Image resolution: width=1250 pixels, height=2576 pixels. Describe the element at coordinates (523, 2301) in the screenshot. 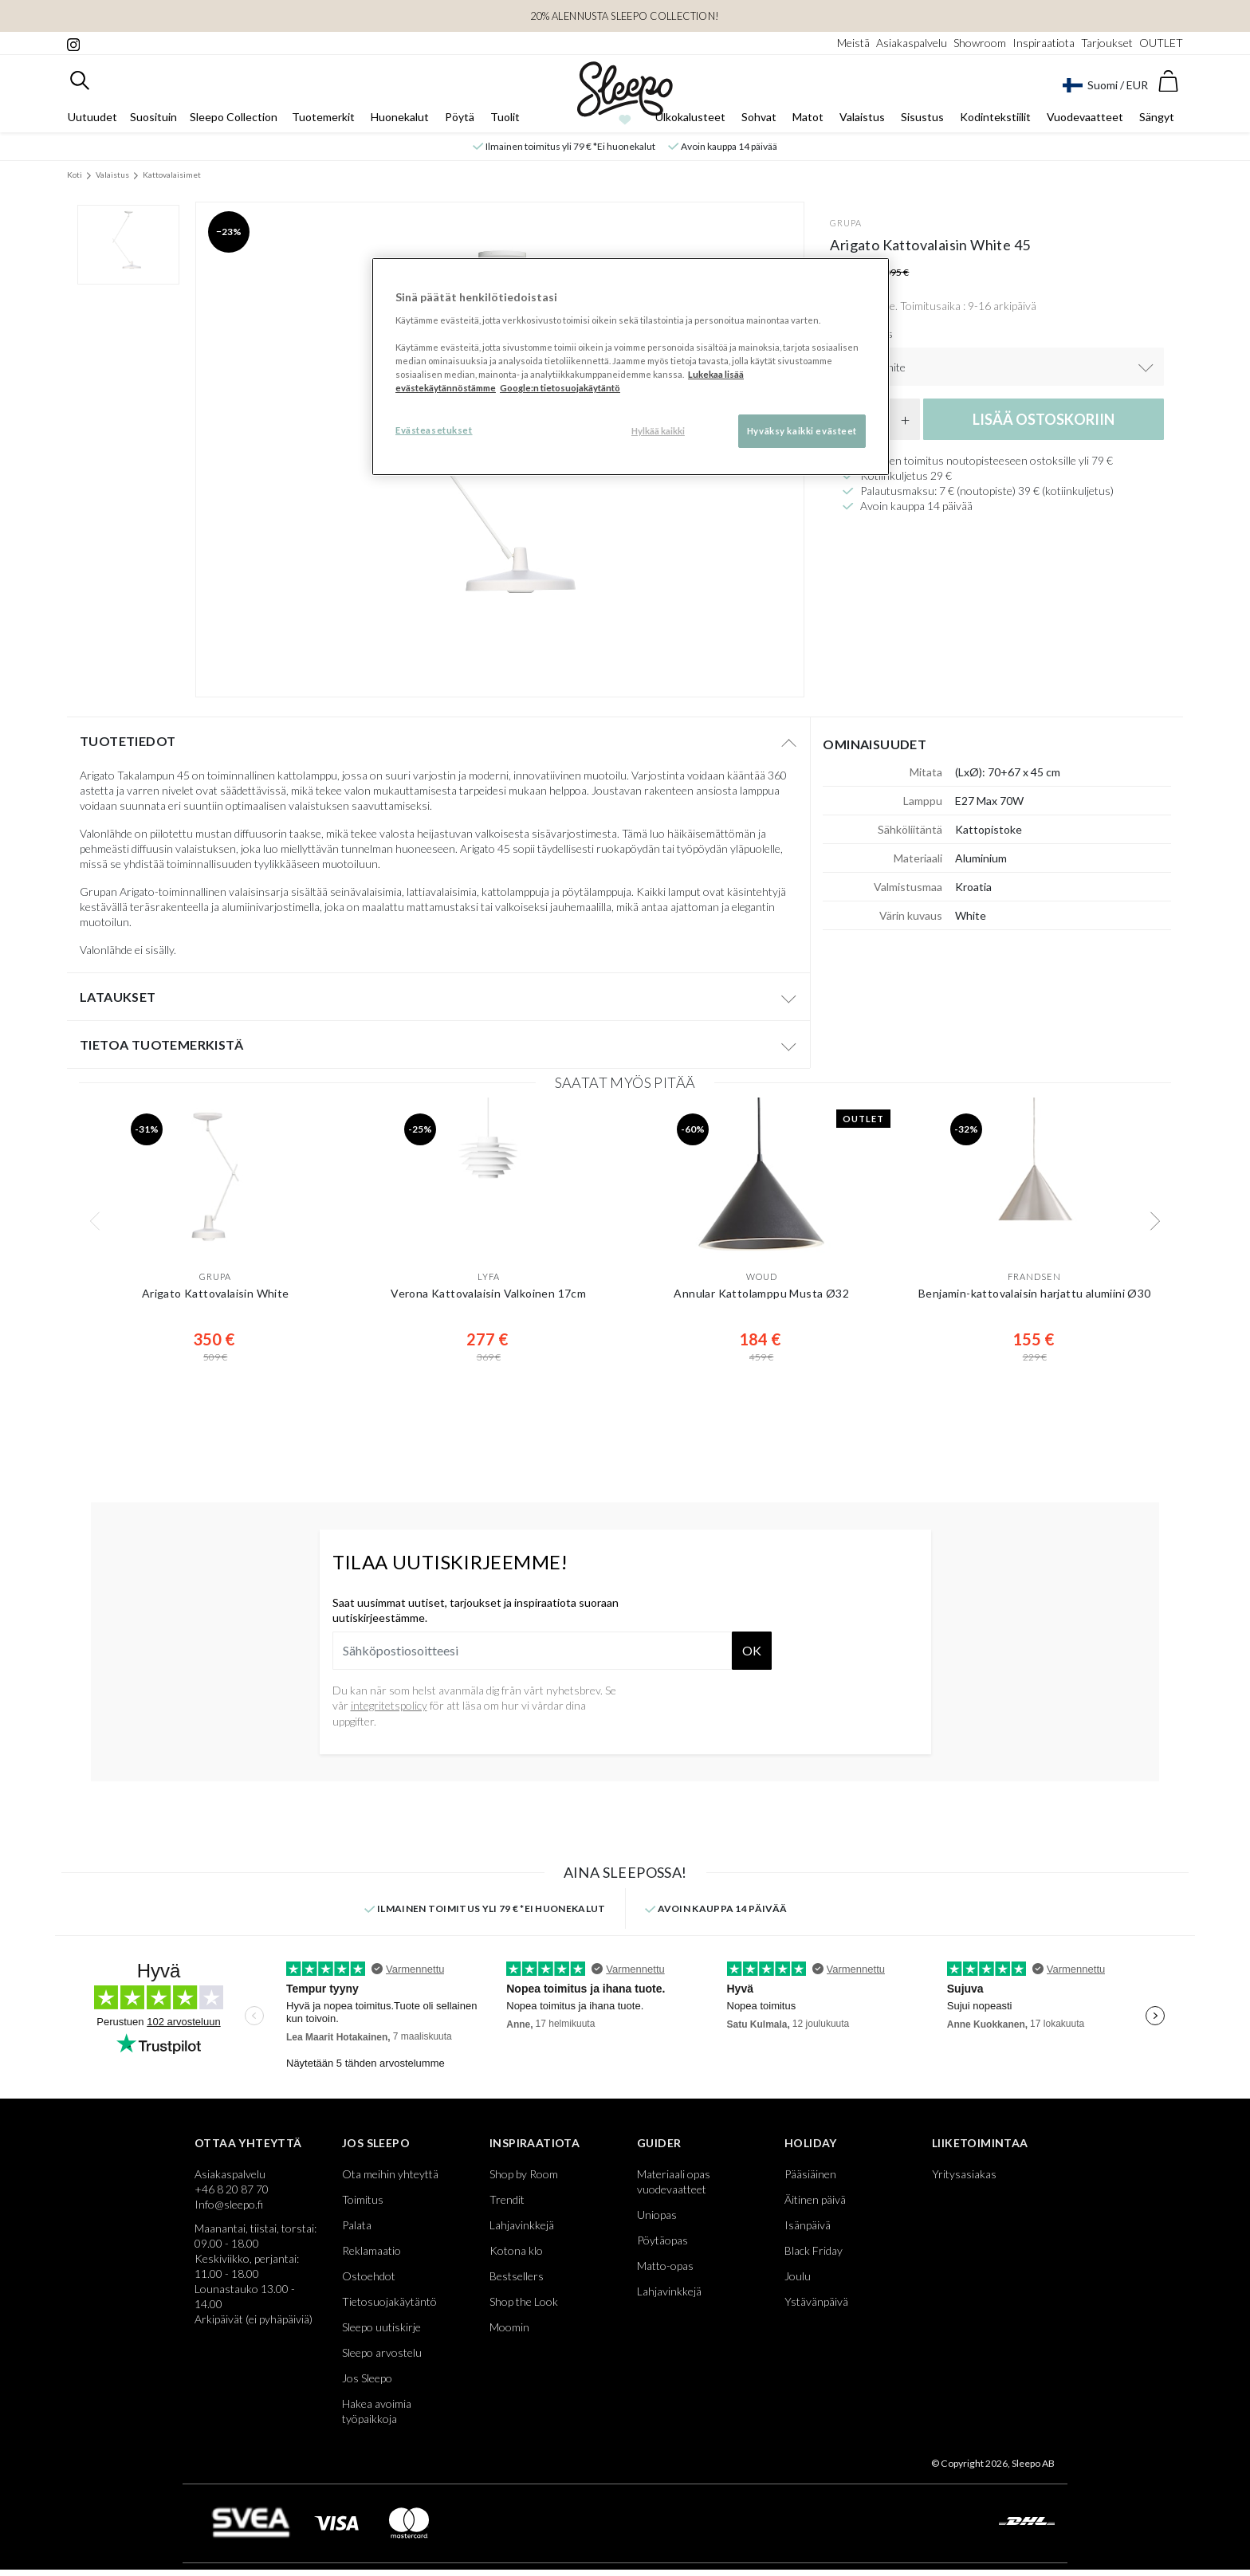

I see `Shop the Look` at that location.